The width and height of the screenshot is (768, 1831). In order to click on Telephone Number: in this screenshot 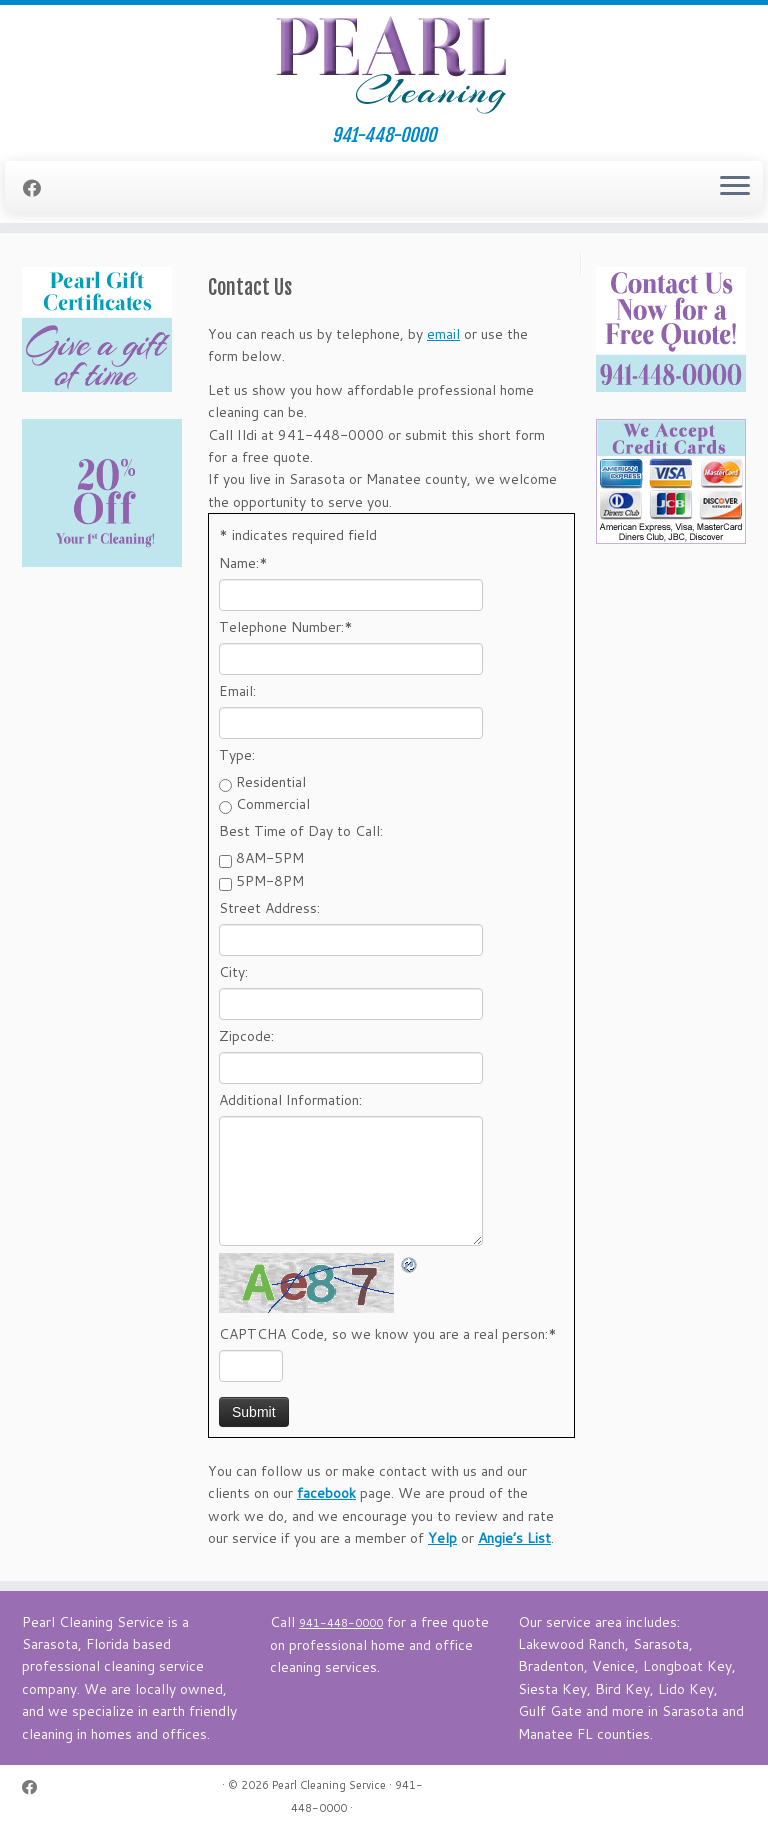, I will do `click(286, 627)`.